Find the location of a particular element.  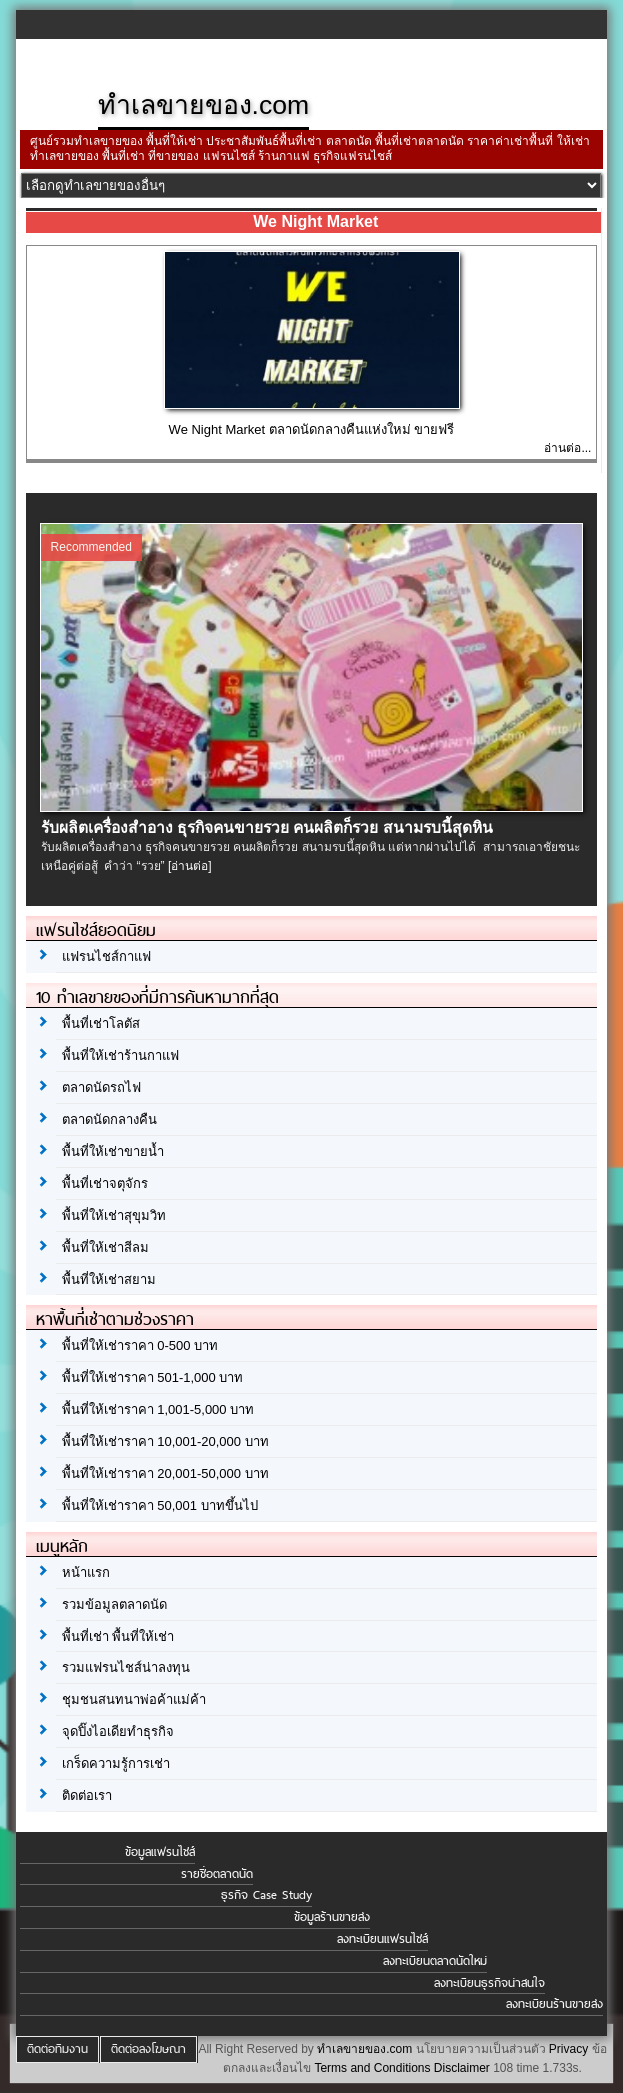

Privacy is located at coordinates (568, 2049).